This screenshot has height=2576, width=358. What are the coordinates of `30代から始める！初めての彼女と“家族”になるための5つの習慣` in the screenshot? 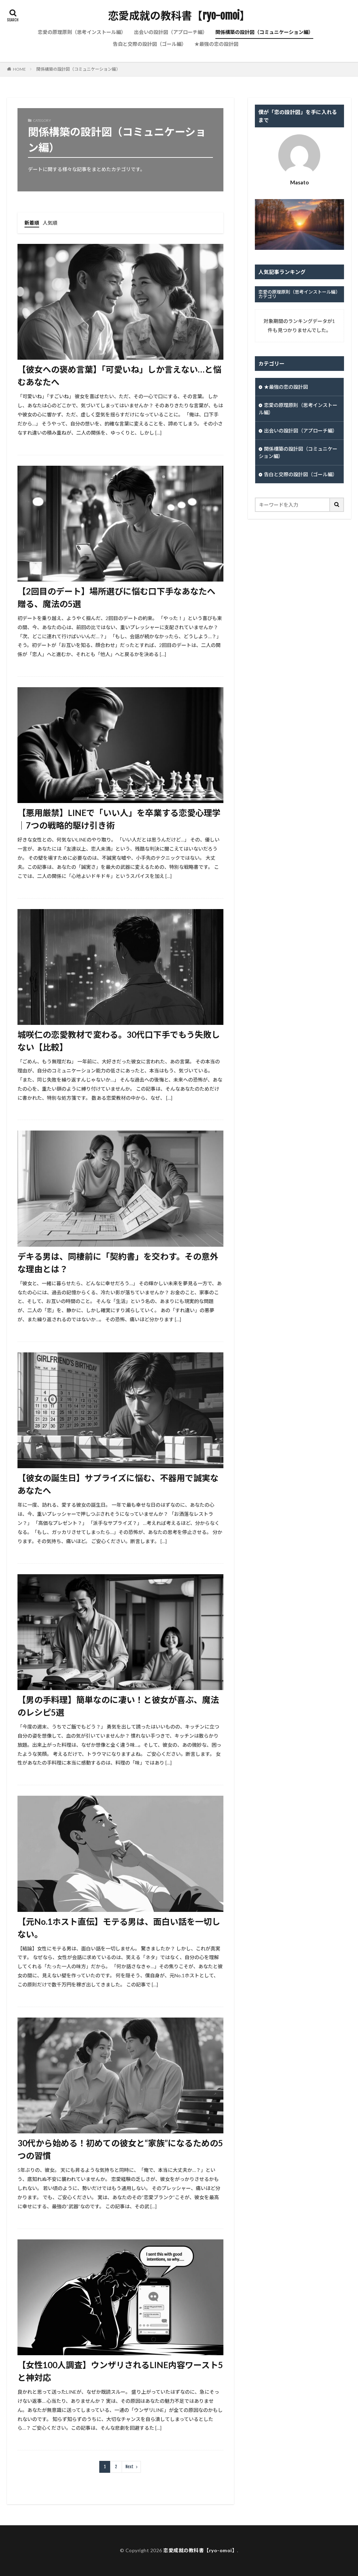 It's located at (120, 2149).